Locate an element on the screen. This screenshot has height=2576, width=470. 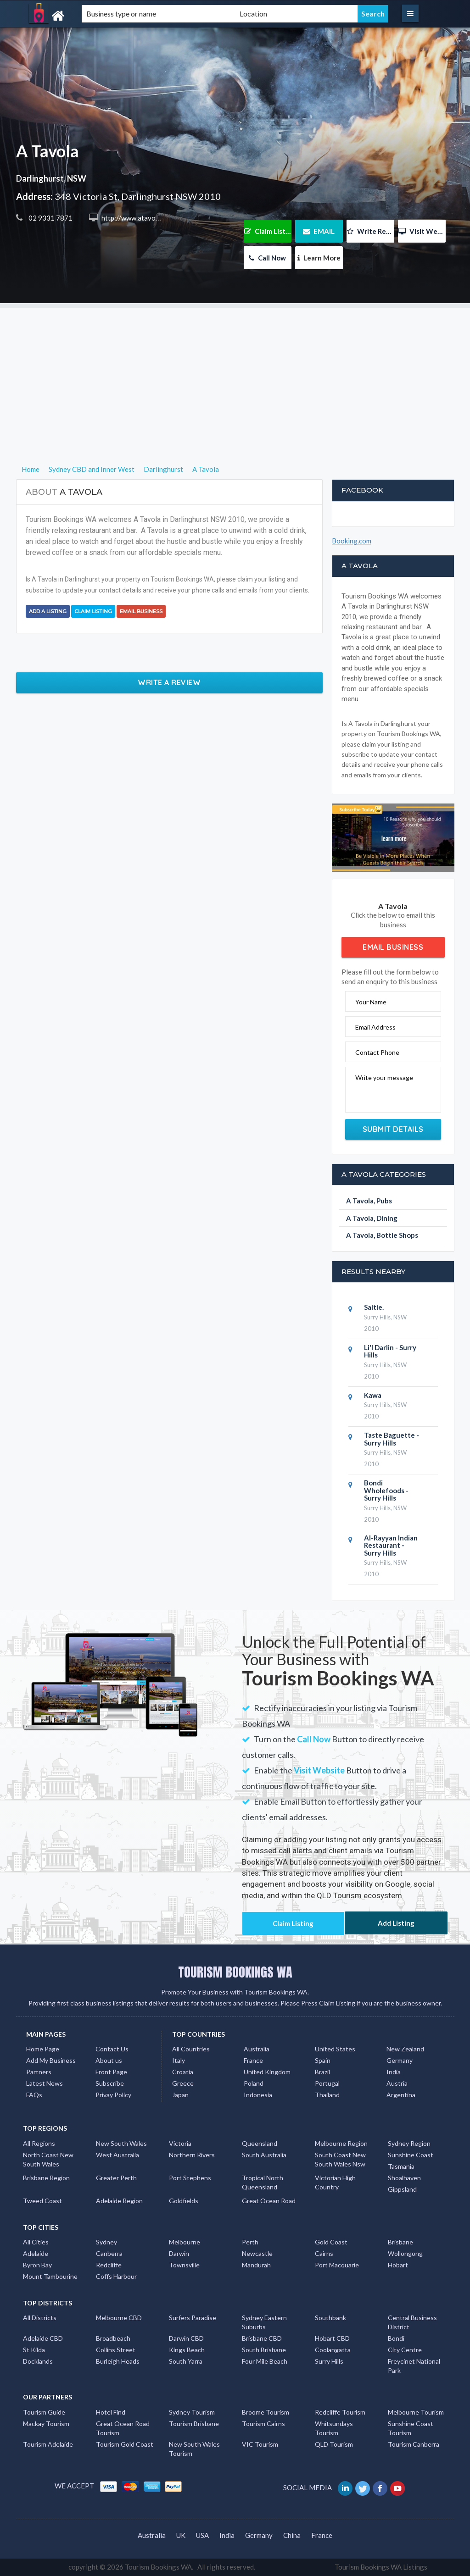
Argentina is located at coordinates (400, 2095).